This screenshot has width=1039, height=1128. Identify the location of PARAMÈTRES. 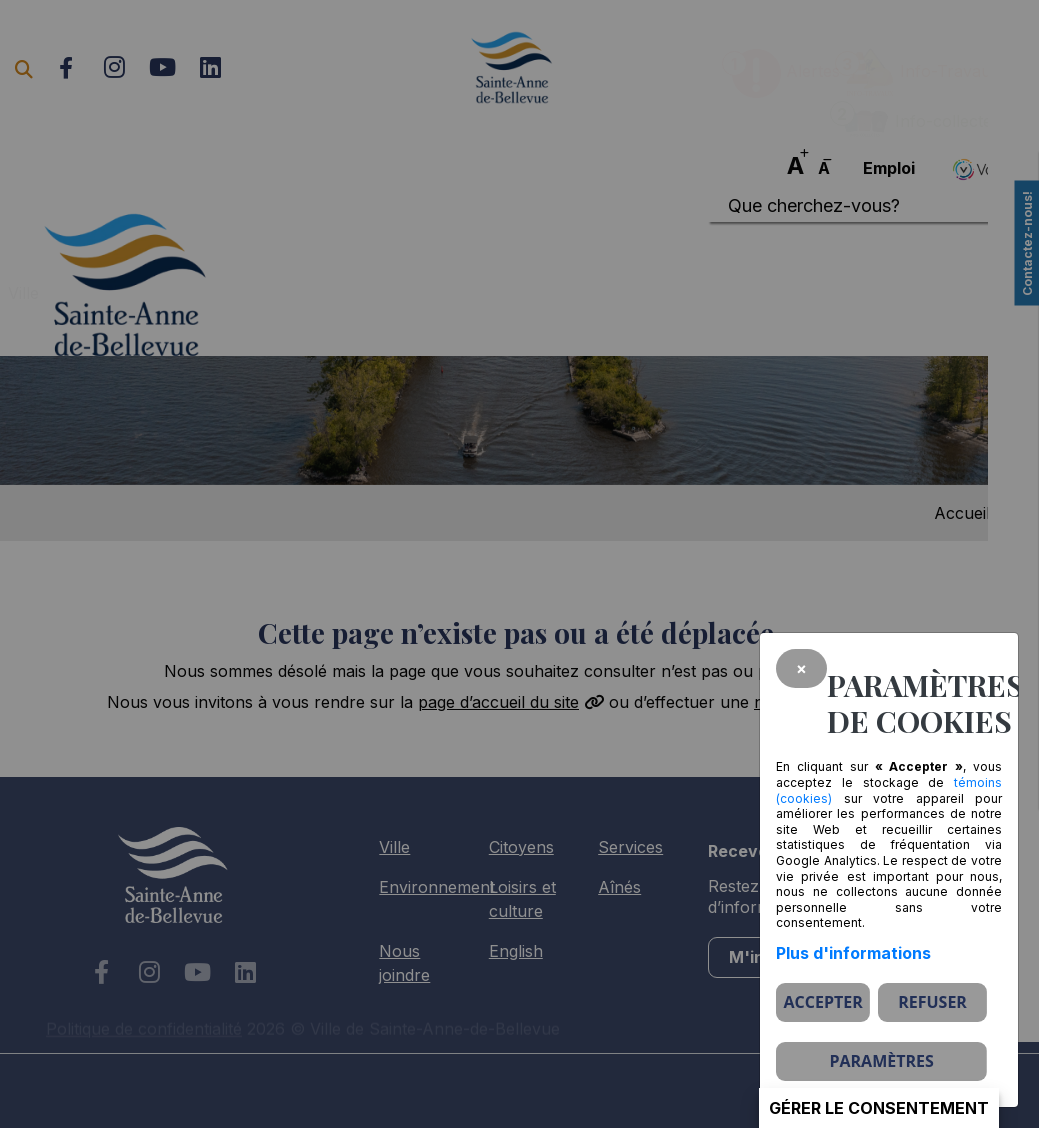
(881, 1061).